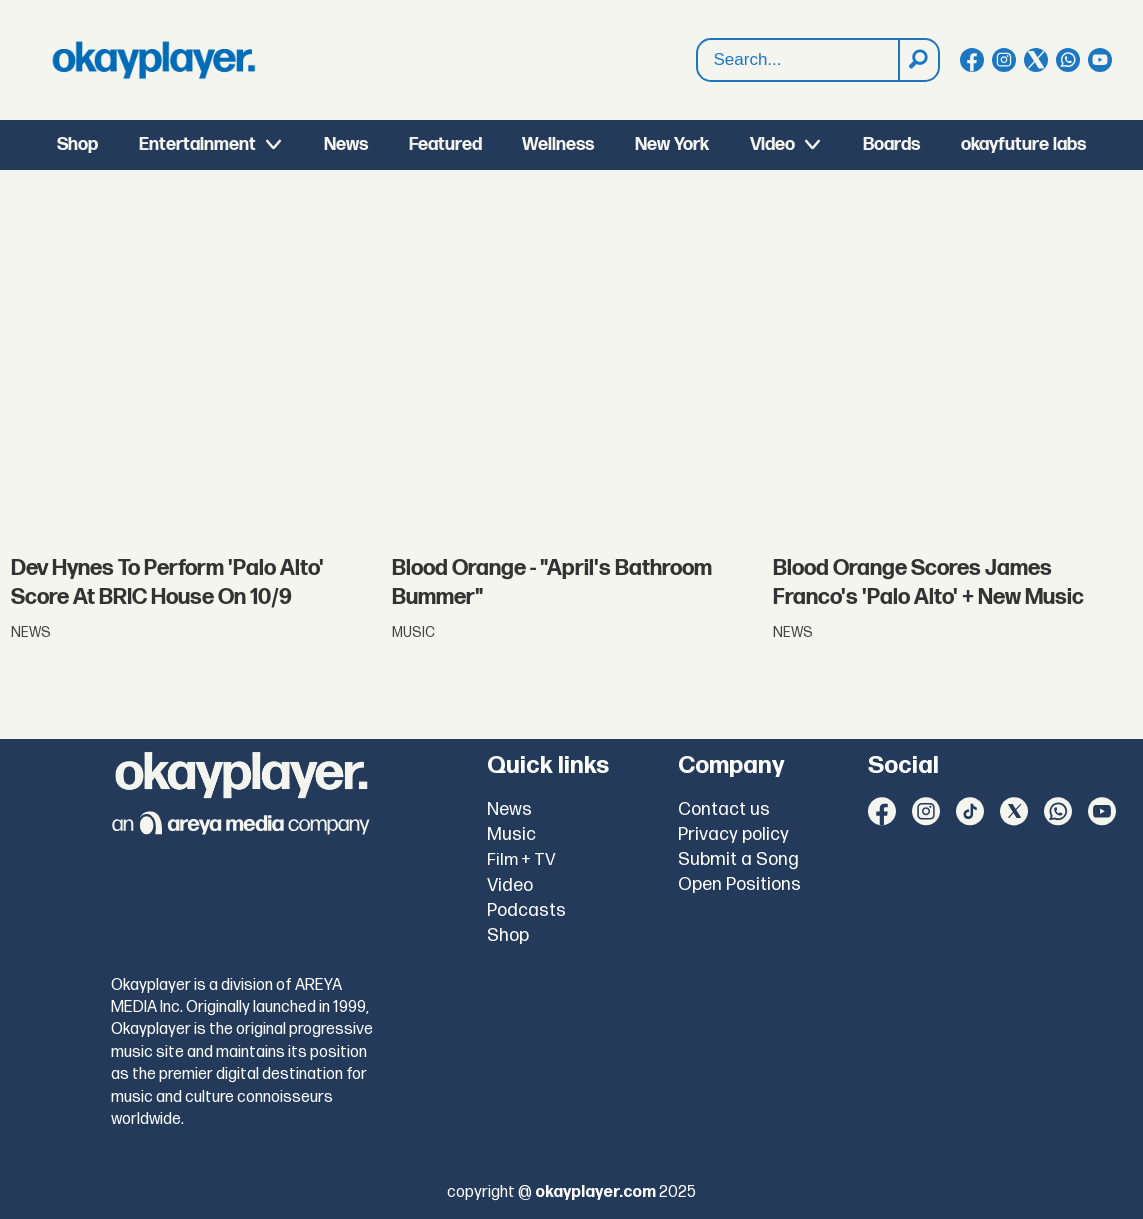 The image size is (1143, 1219). What do you see at coordinates (1023, 144) in the screenshot?
I see `okayfuture labs` at bounding box center [1023, 144].